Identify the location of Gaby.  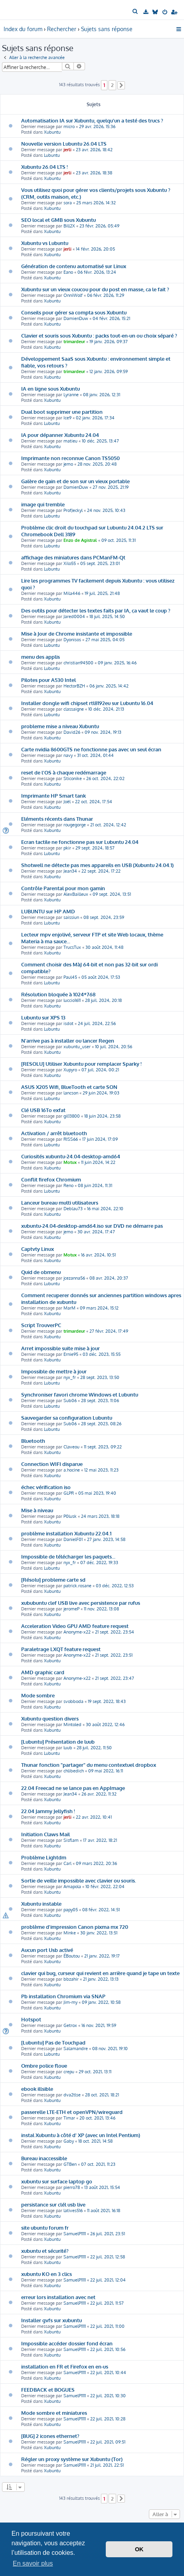
(68, 2141).